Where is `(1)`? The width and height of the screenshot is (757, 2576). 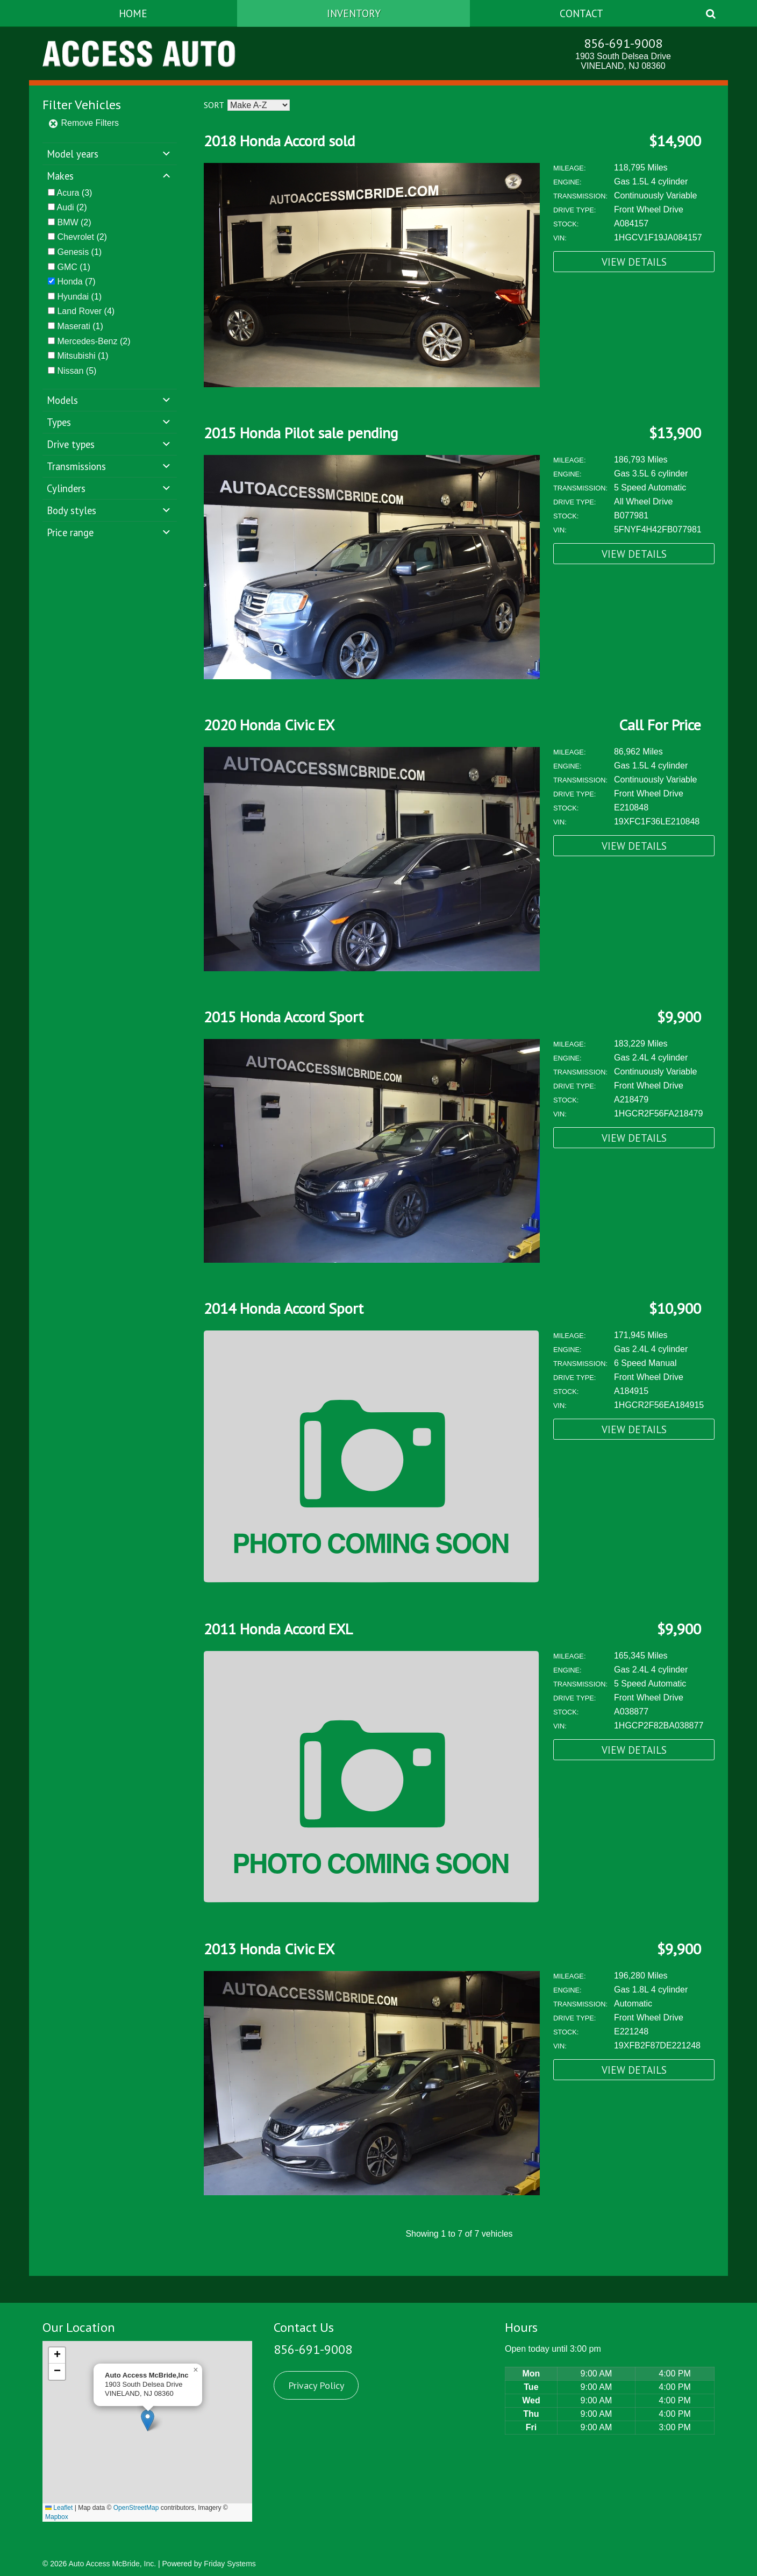 (1) is located at coordinates (79, 252).